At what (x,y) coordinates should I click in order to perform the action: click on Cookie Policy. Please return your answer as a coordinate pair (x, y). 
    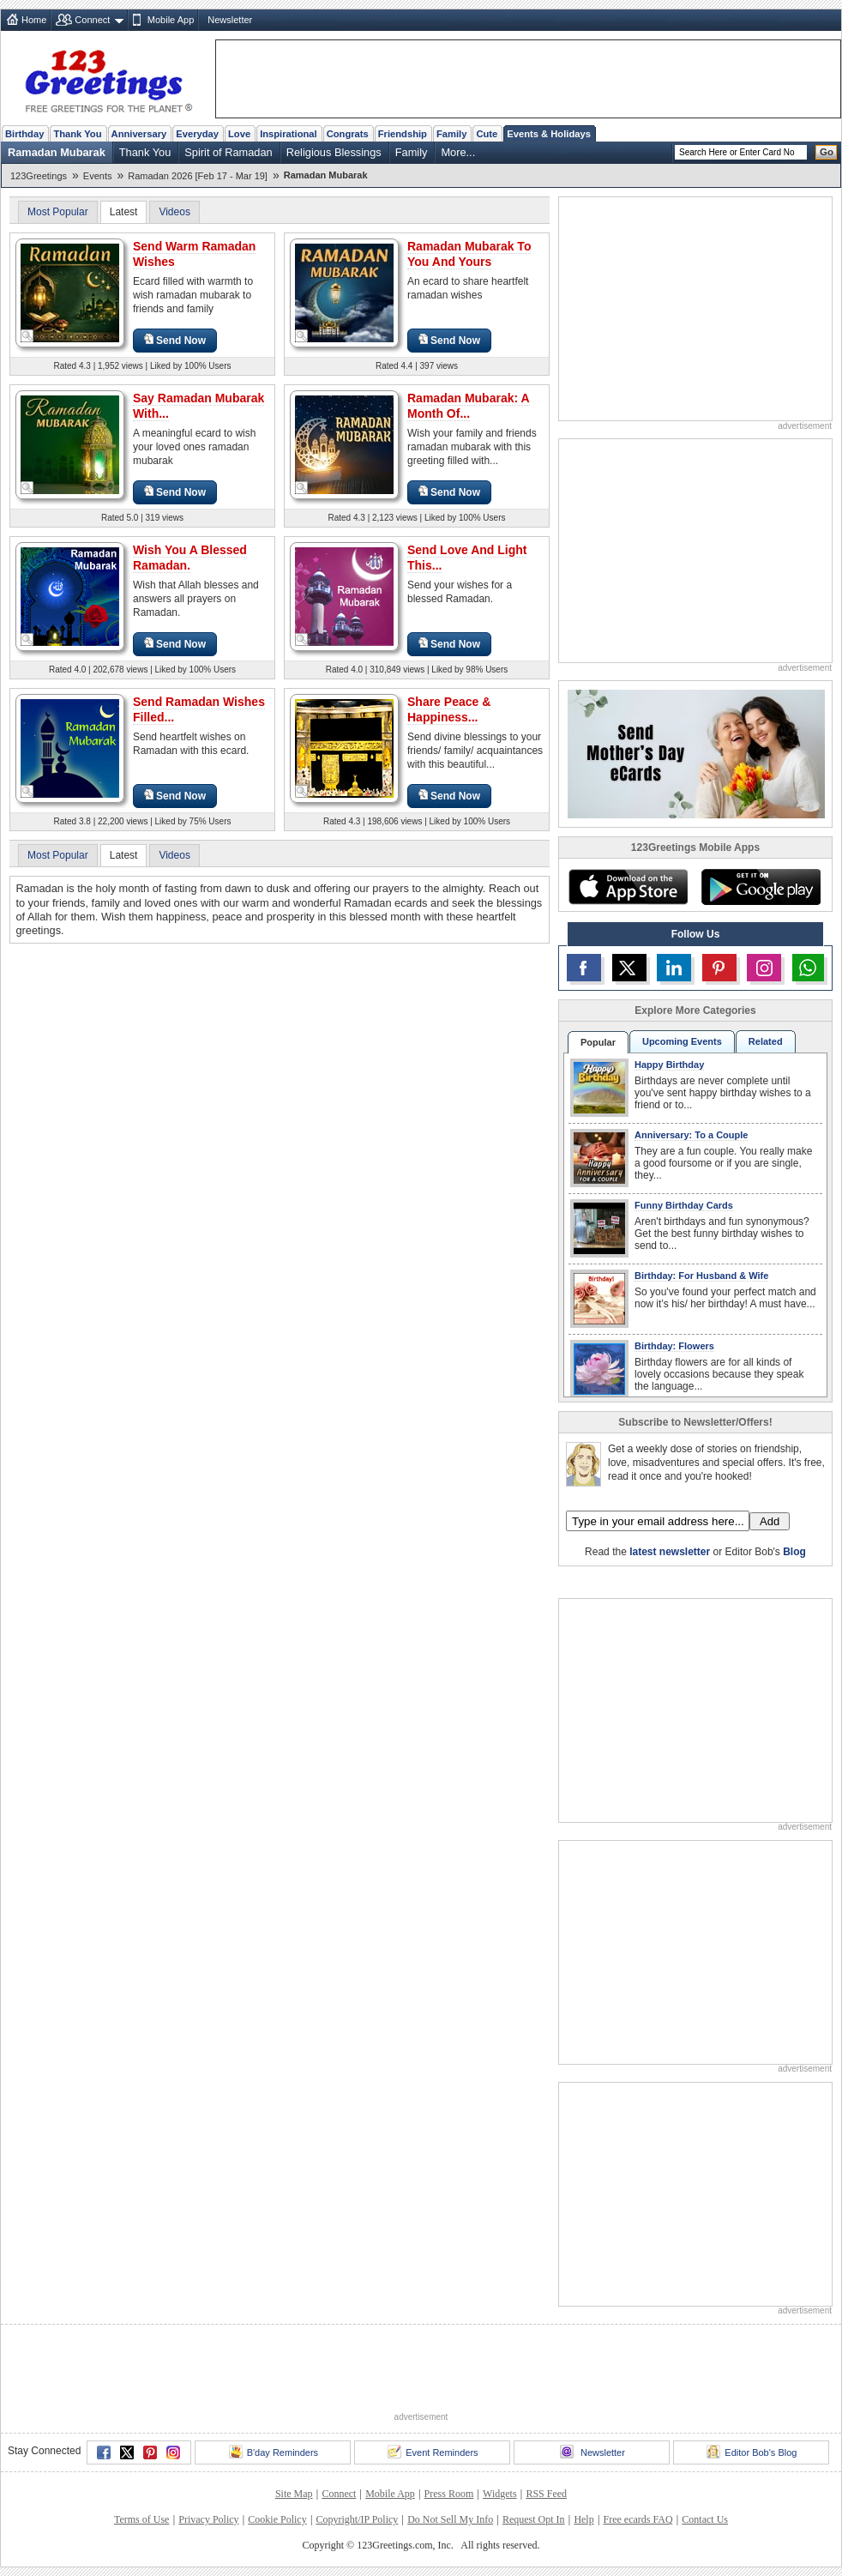
    Looking at the image, I should click on (277, 2519).